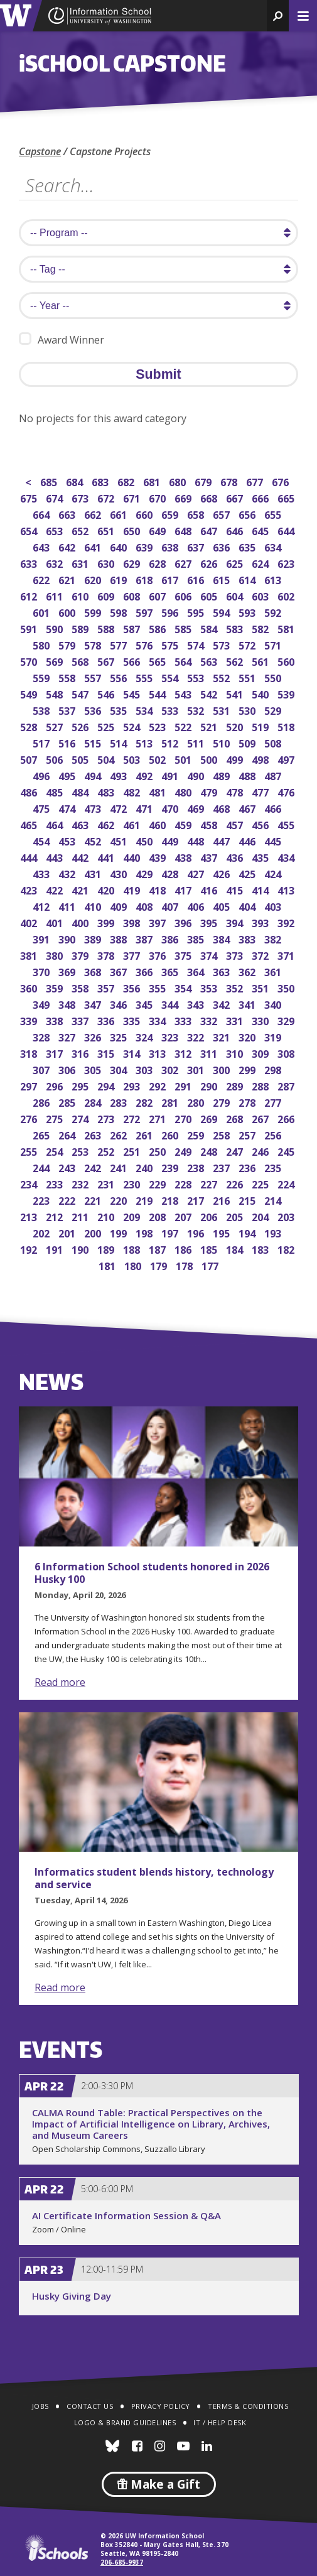 The image size is (317, 2576). I want to click on 523, so click(158, 725).